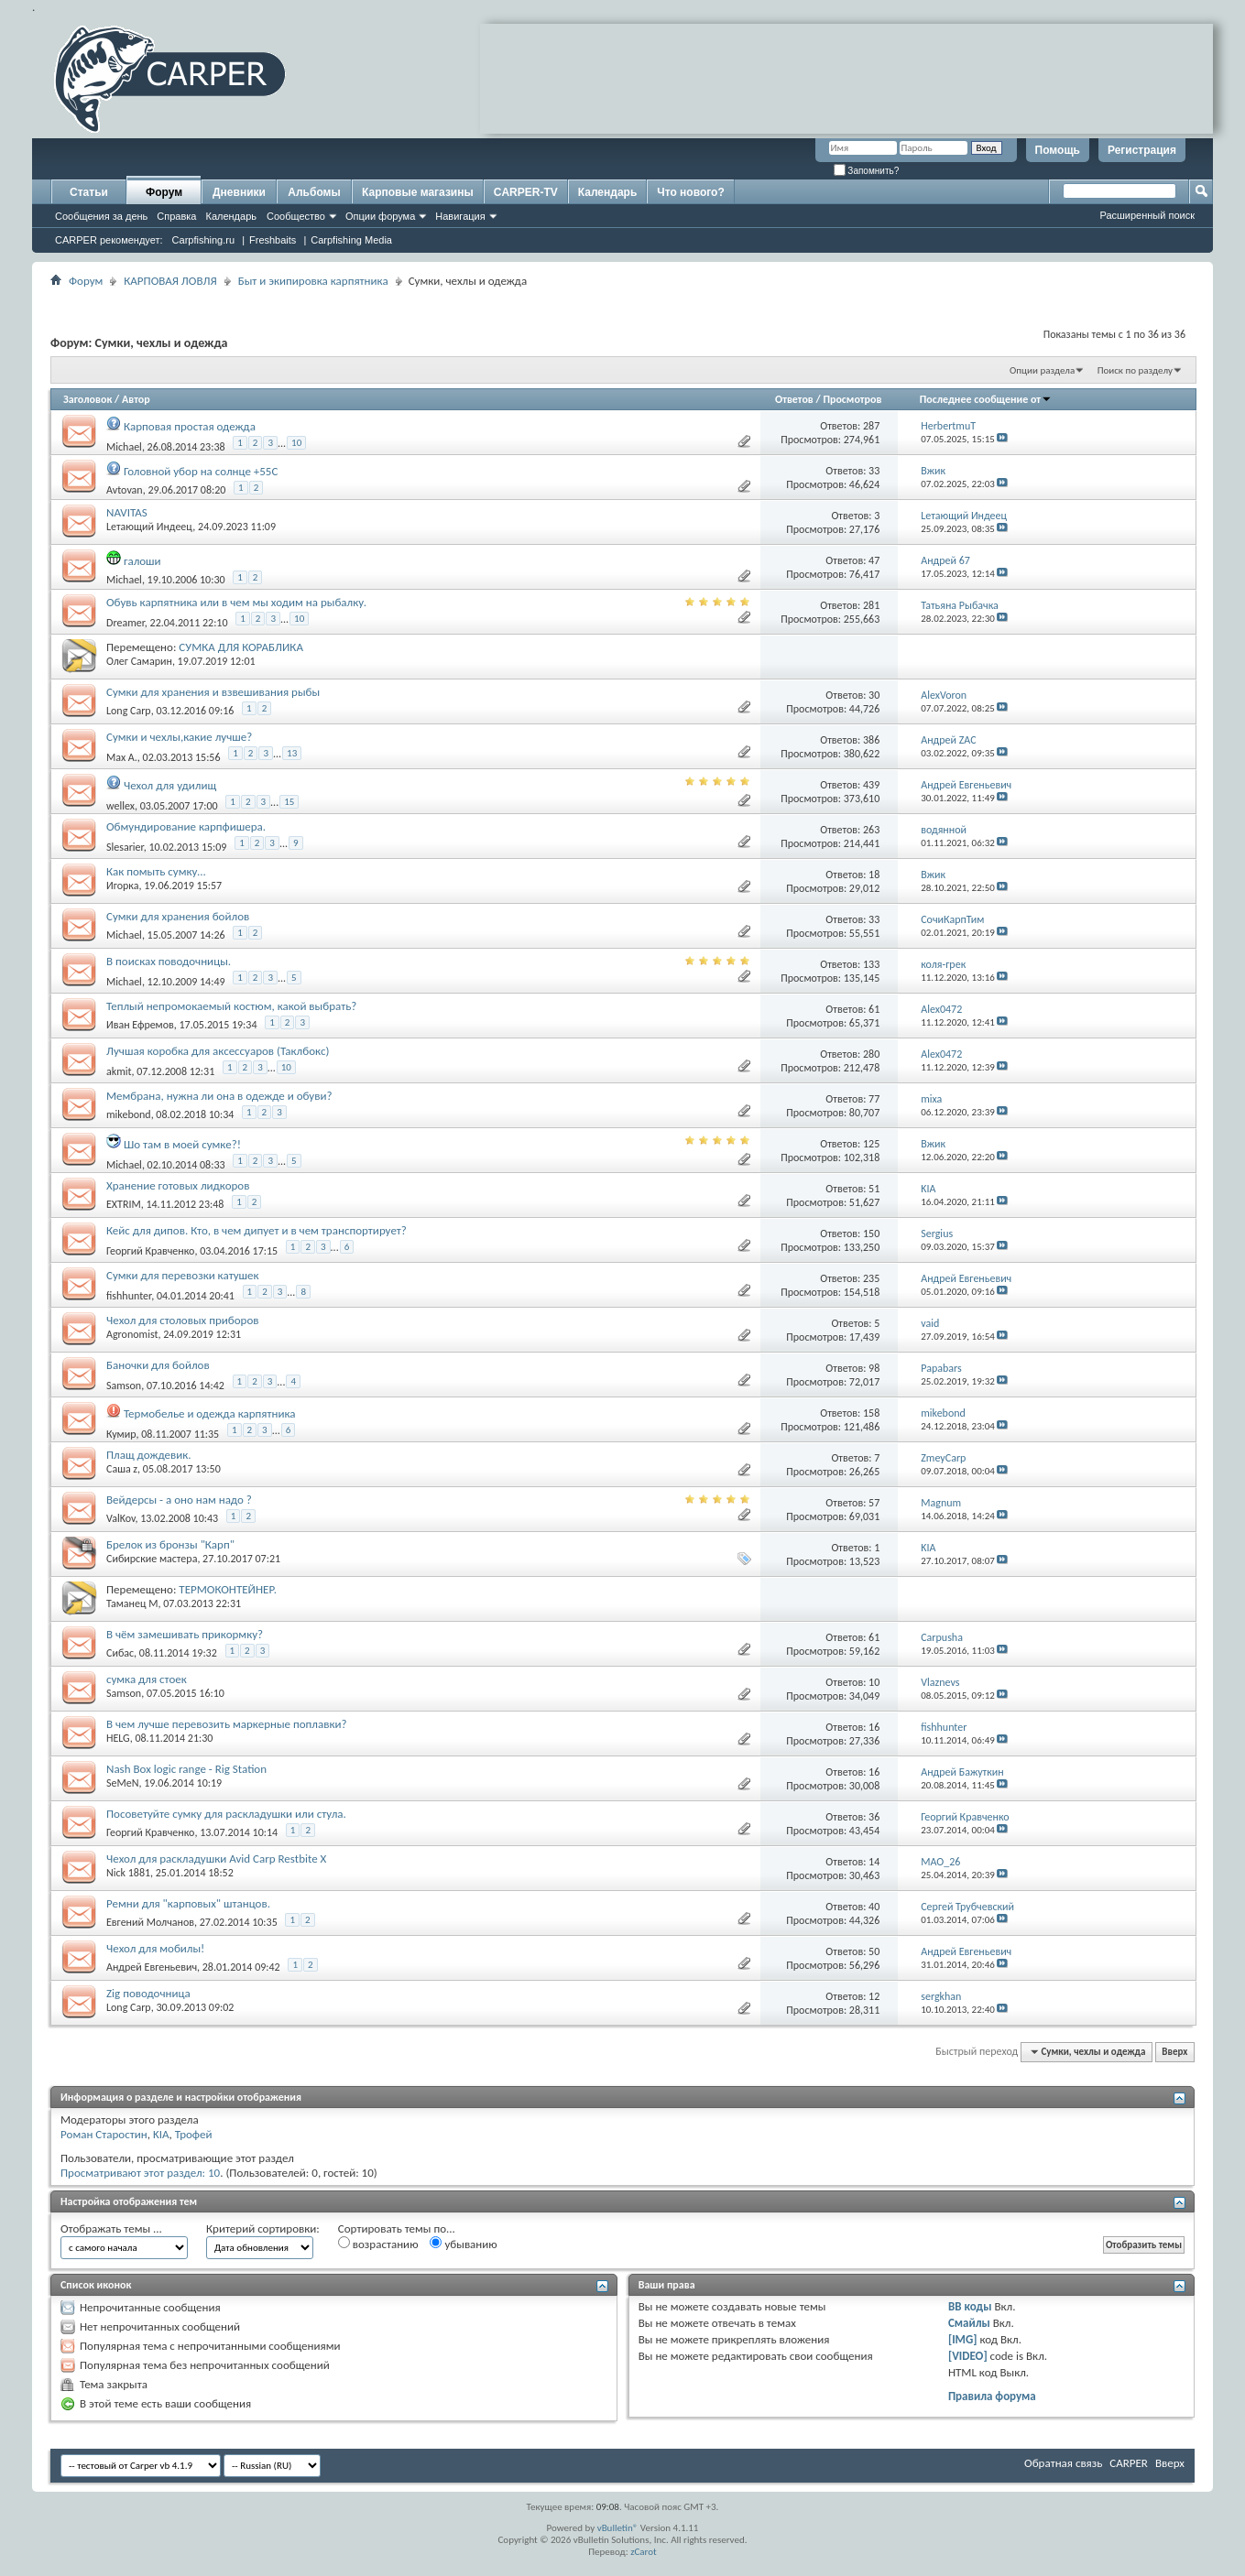 The height and width of the screenshot is (2576, 1245). I want to click on Евгений Молчанов, so click(150, 1922).